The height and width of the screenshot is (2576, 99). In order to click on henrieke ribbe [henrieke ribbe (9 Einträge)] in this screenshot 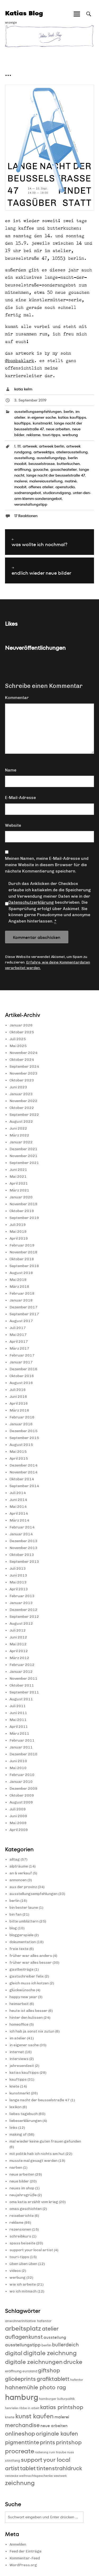, I will do `click(16, 2408)`.